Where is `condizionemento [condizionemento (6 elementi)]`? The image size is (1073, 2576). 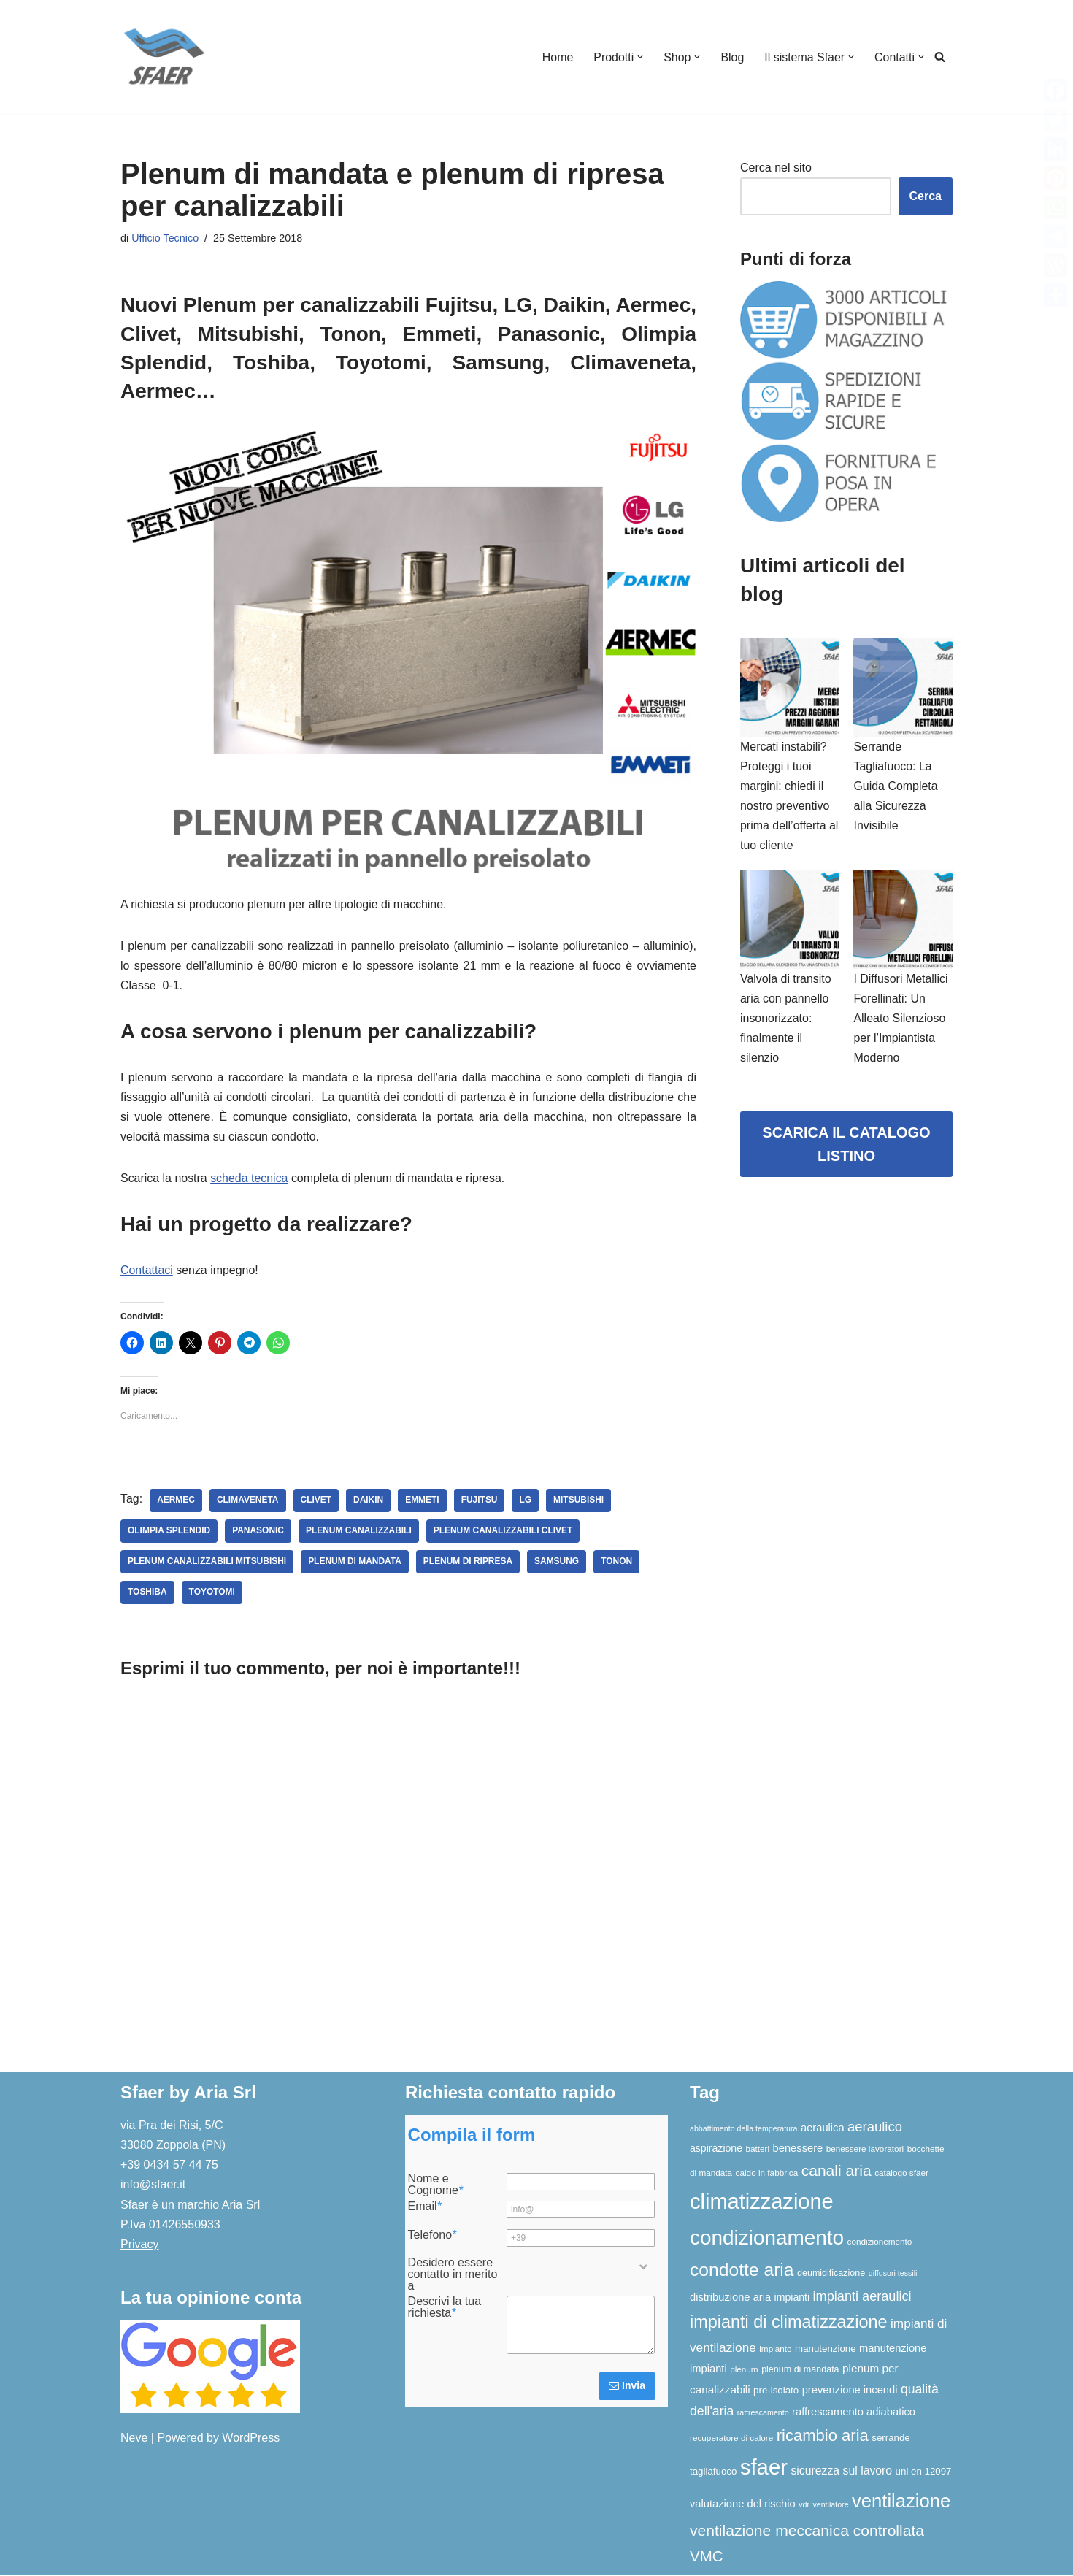
condizionemento [condizionemento (6 elementi)] is located at coordinates (879, 2242).